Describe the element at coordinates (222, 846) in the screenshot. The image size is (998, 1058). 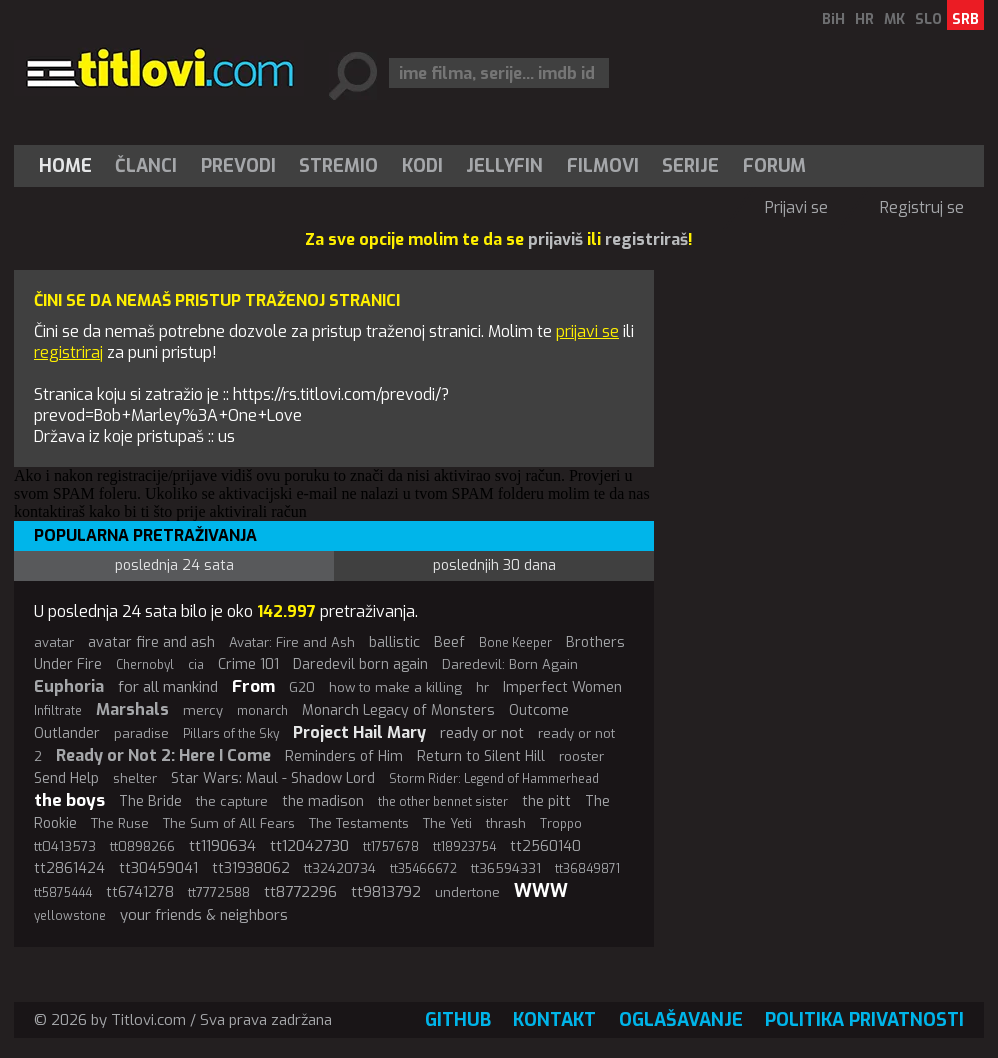
I see `tt1190634` at that location.